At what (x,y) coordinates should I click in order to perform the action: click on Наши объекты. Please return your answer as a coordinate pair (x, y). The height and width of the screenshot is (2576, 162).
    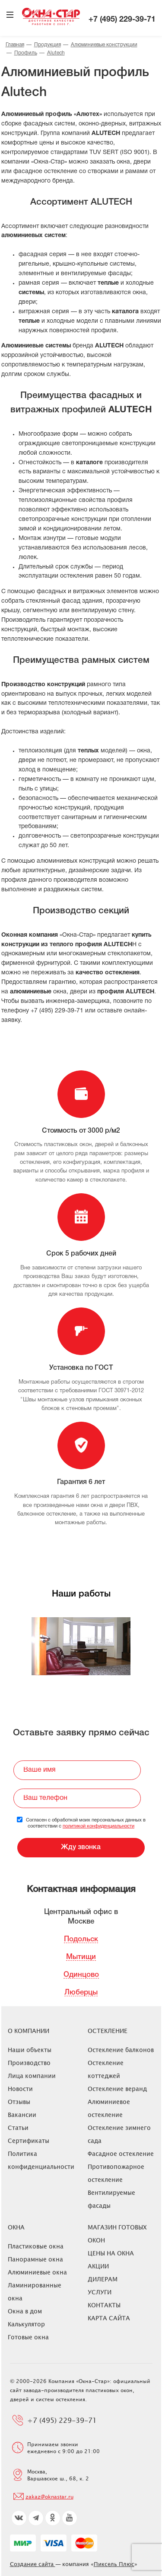
    Looking at the image, I should click on (29, 2049).